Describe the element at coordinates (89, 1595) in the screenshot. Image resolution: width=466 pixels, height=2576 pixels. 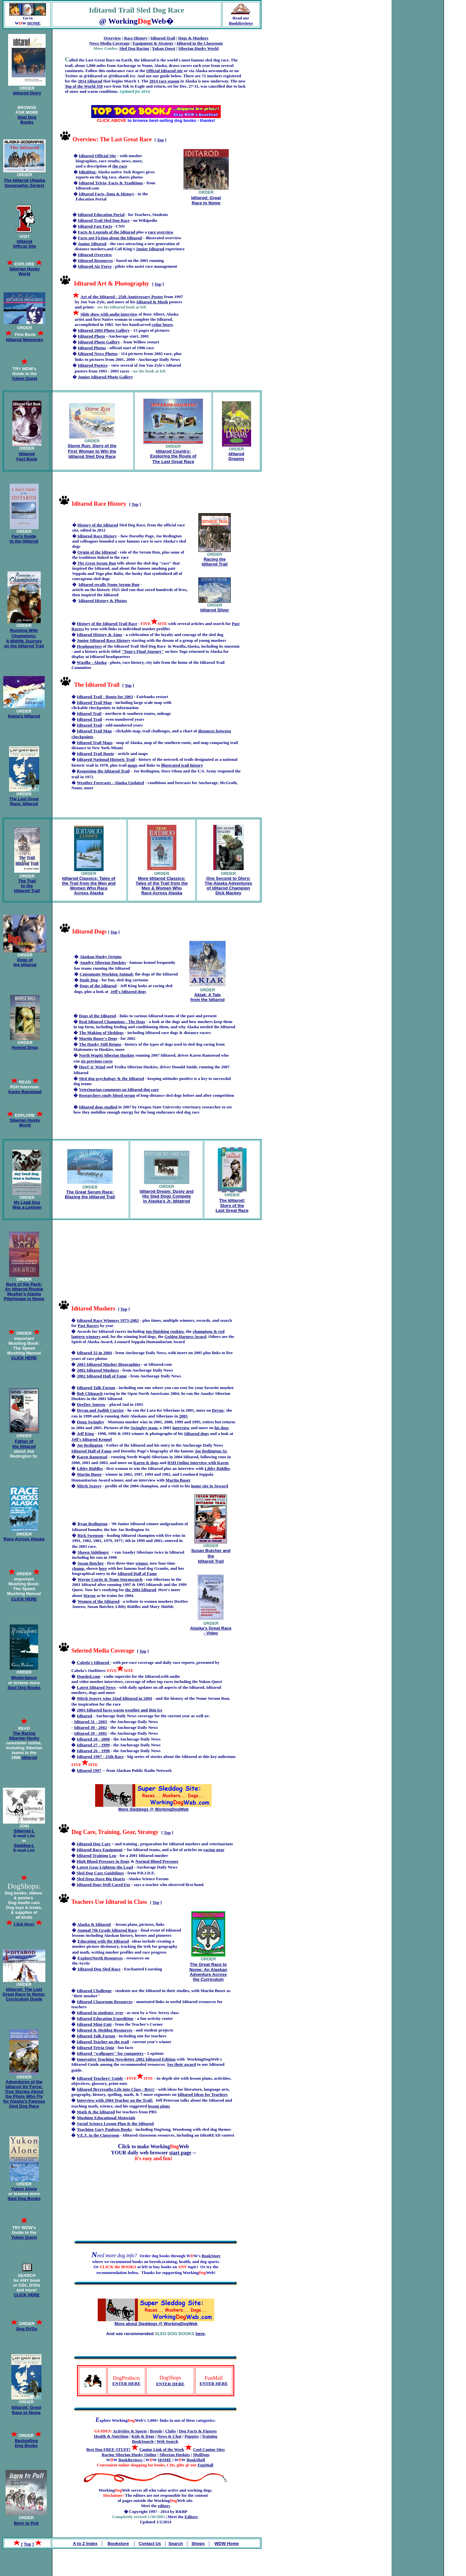
I see `Wayne` at that location.